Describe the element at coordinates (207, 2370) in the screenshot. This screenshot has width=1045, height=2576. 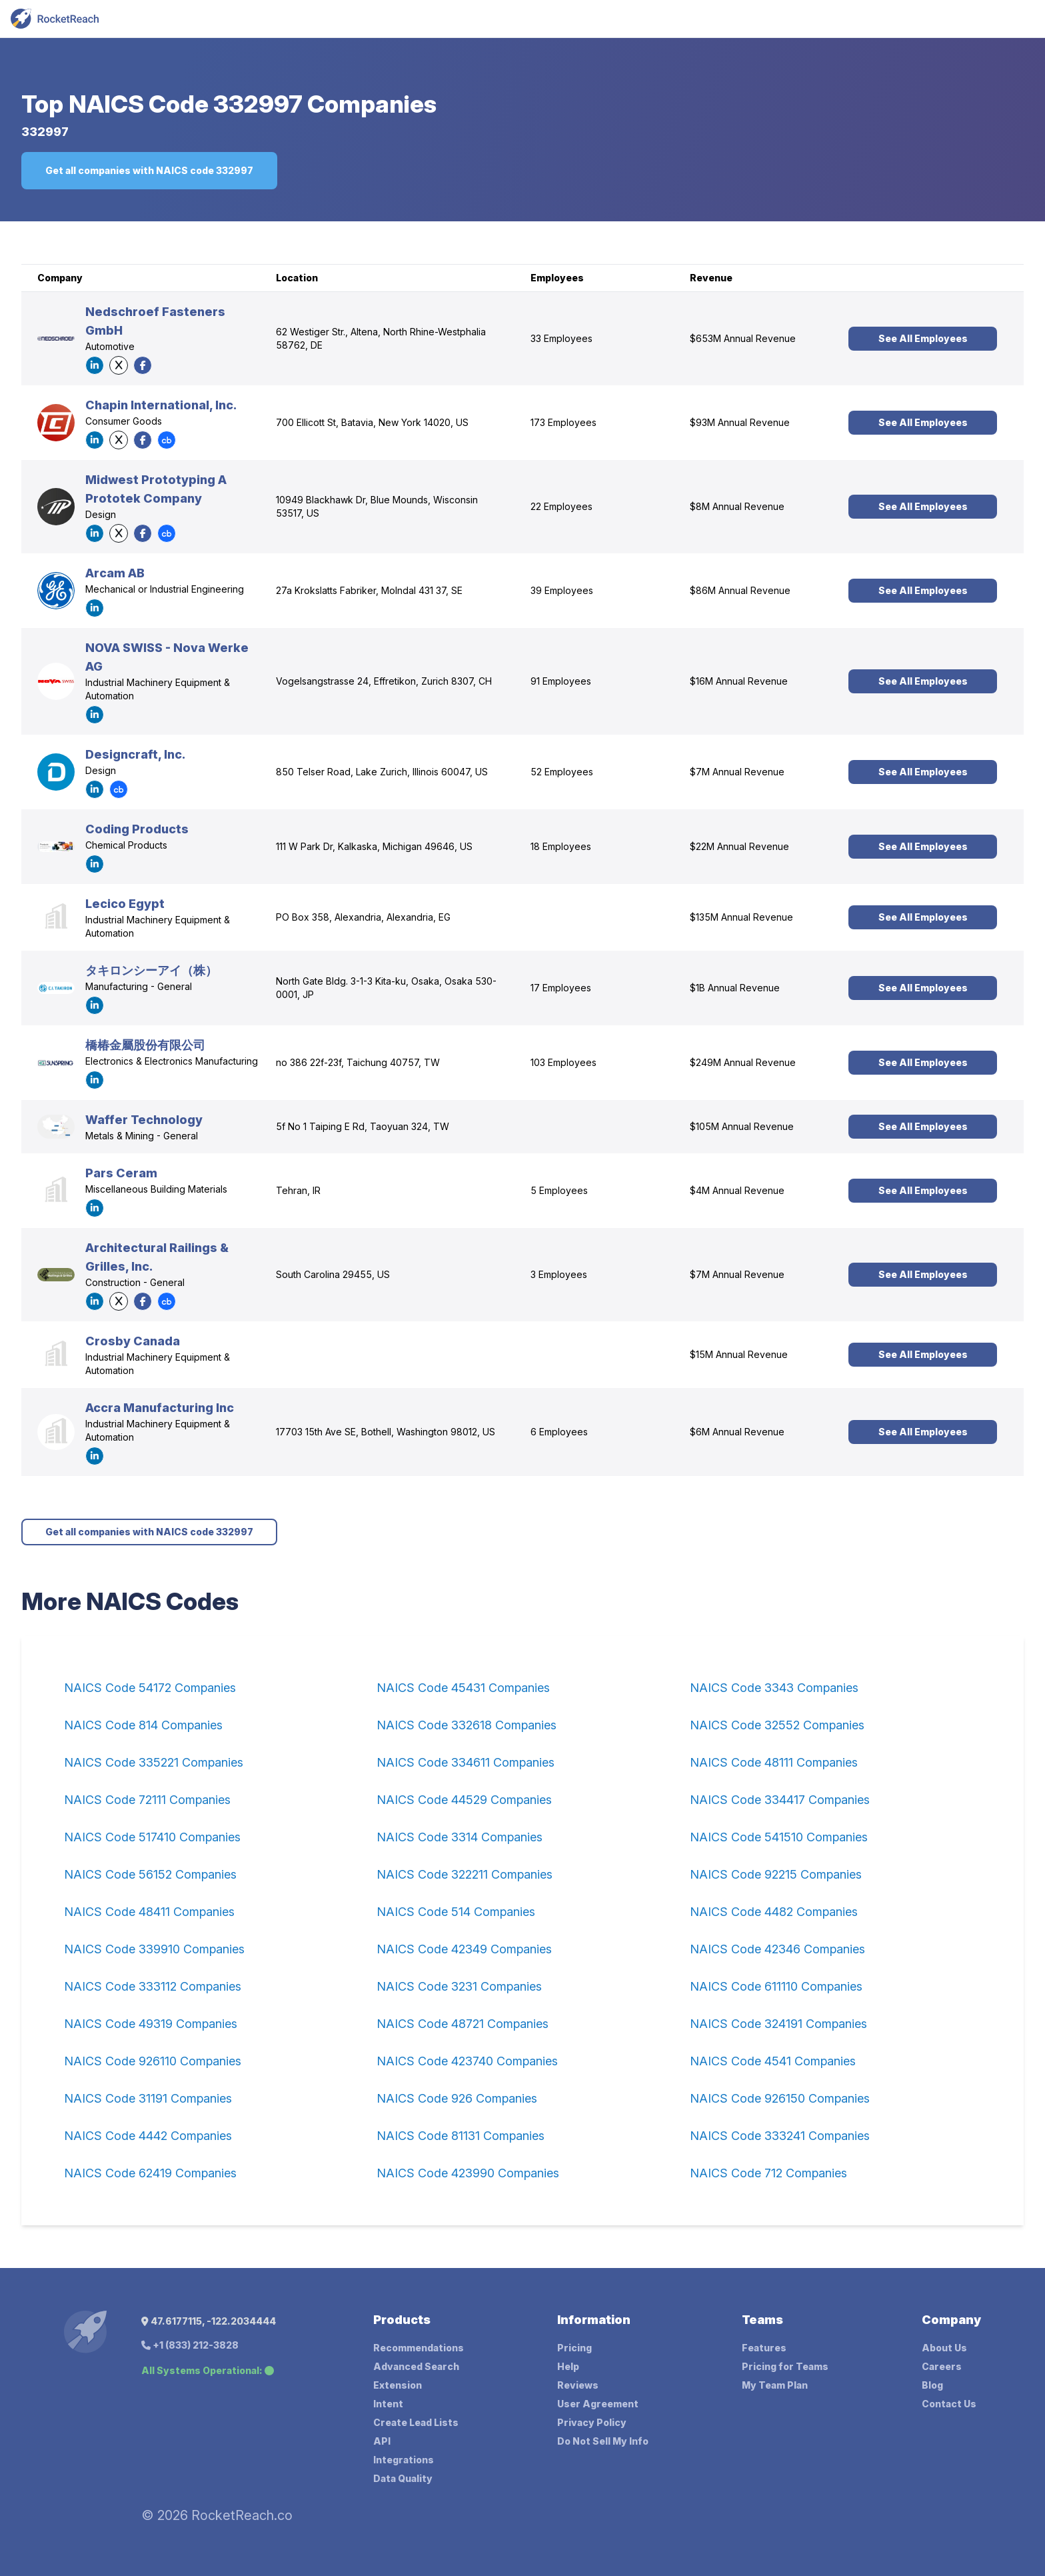
I see `All Systems Operational:` at that location.